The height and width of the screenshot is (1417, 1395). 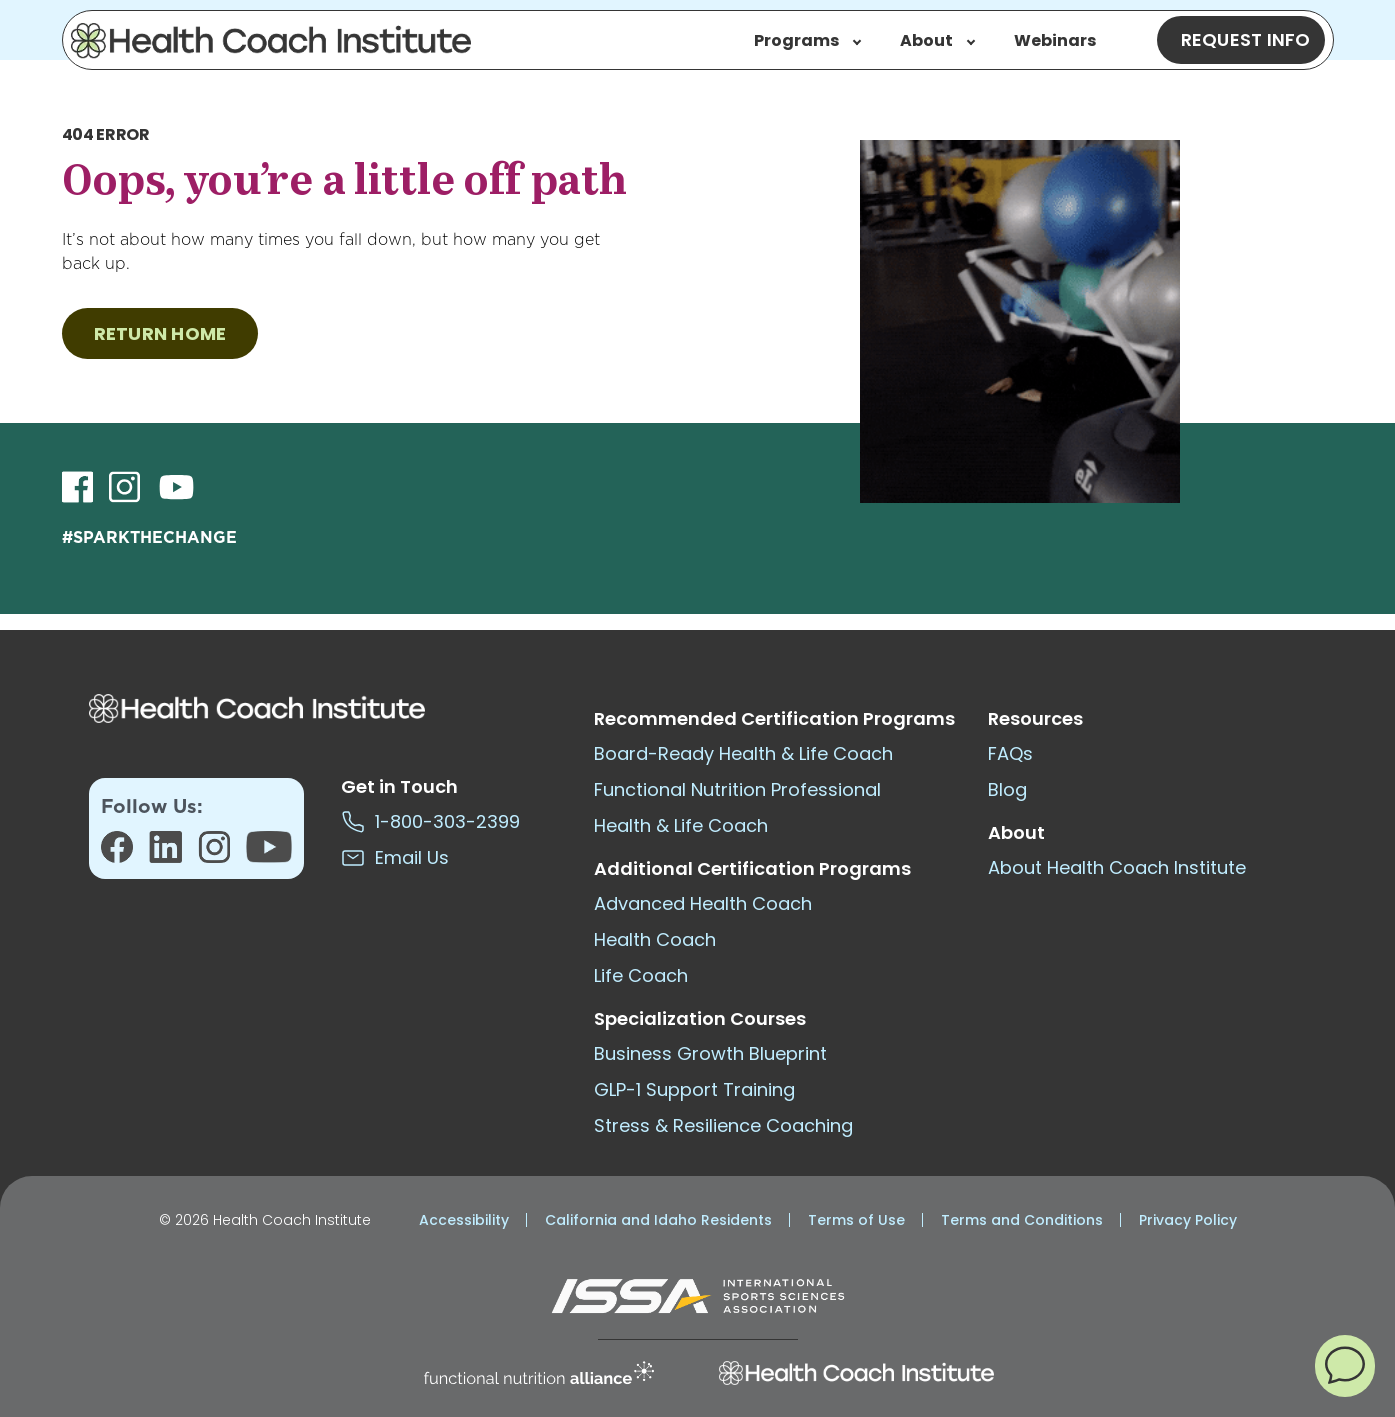 What do you see at coordinates (1117, 867) in the screenshot?
I see `About Health Coach Institute` at bounding box center [1117, 867].